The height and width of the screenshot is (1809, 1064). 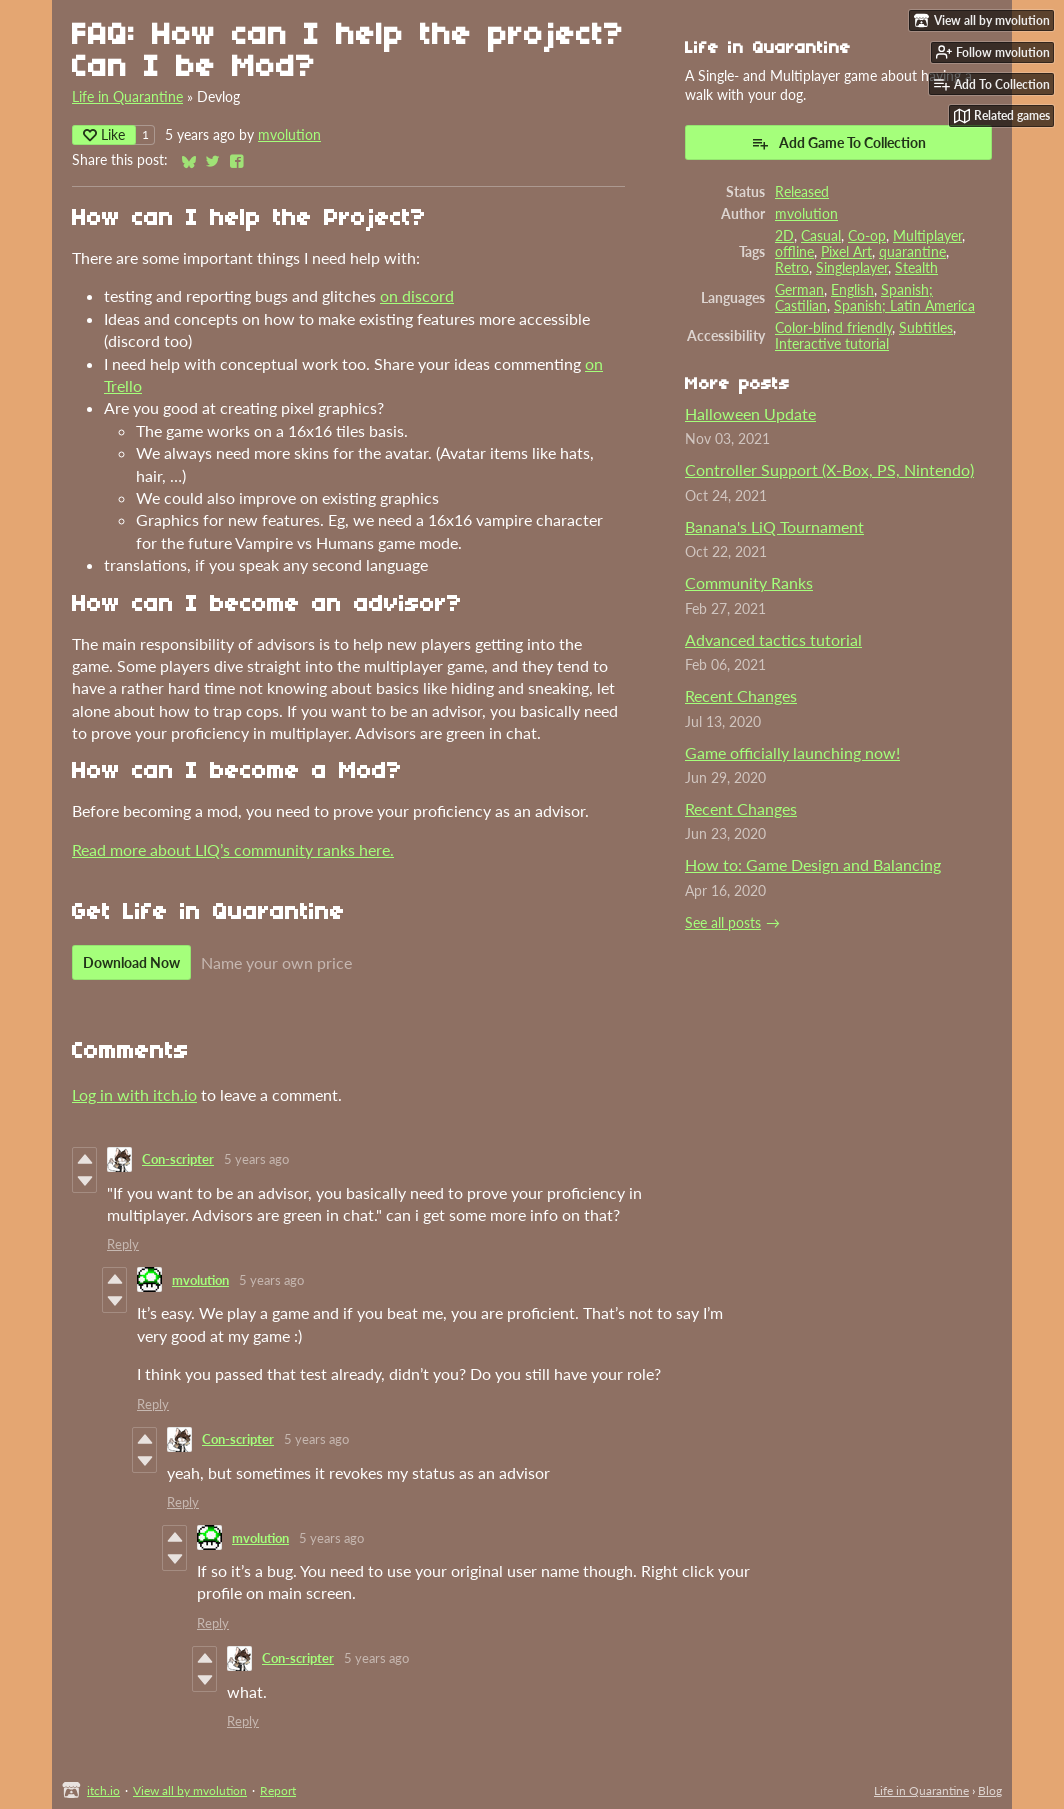 I want to click on mvolution, so click(x=289, y=135).